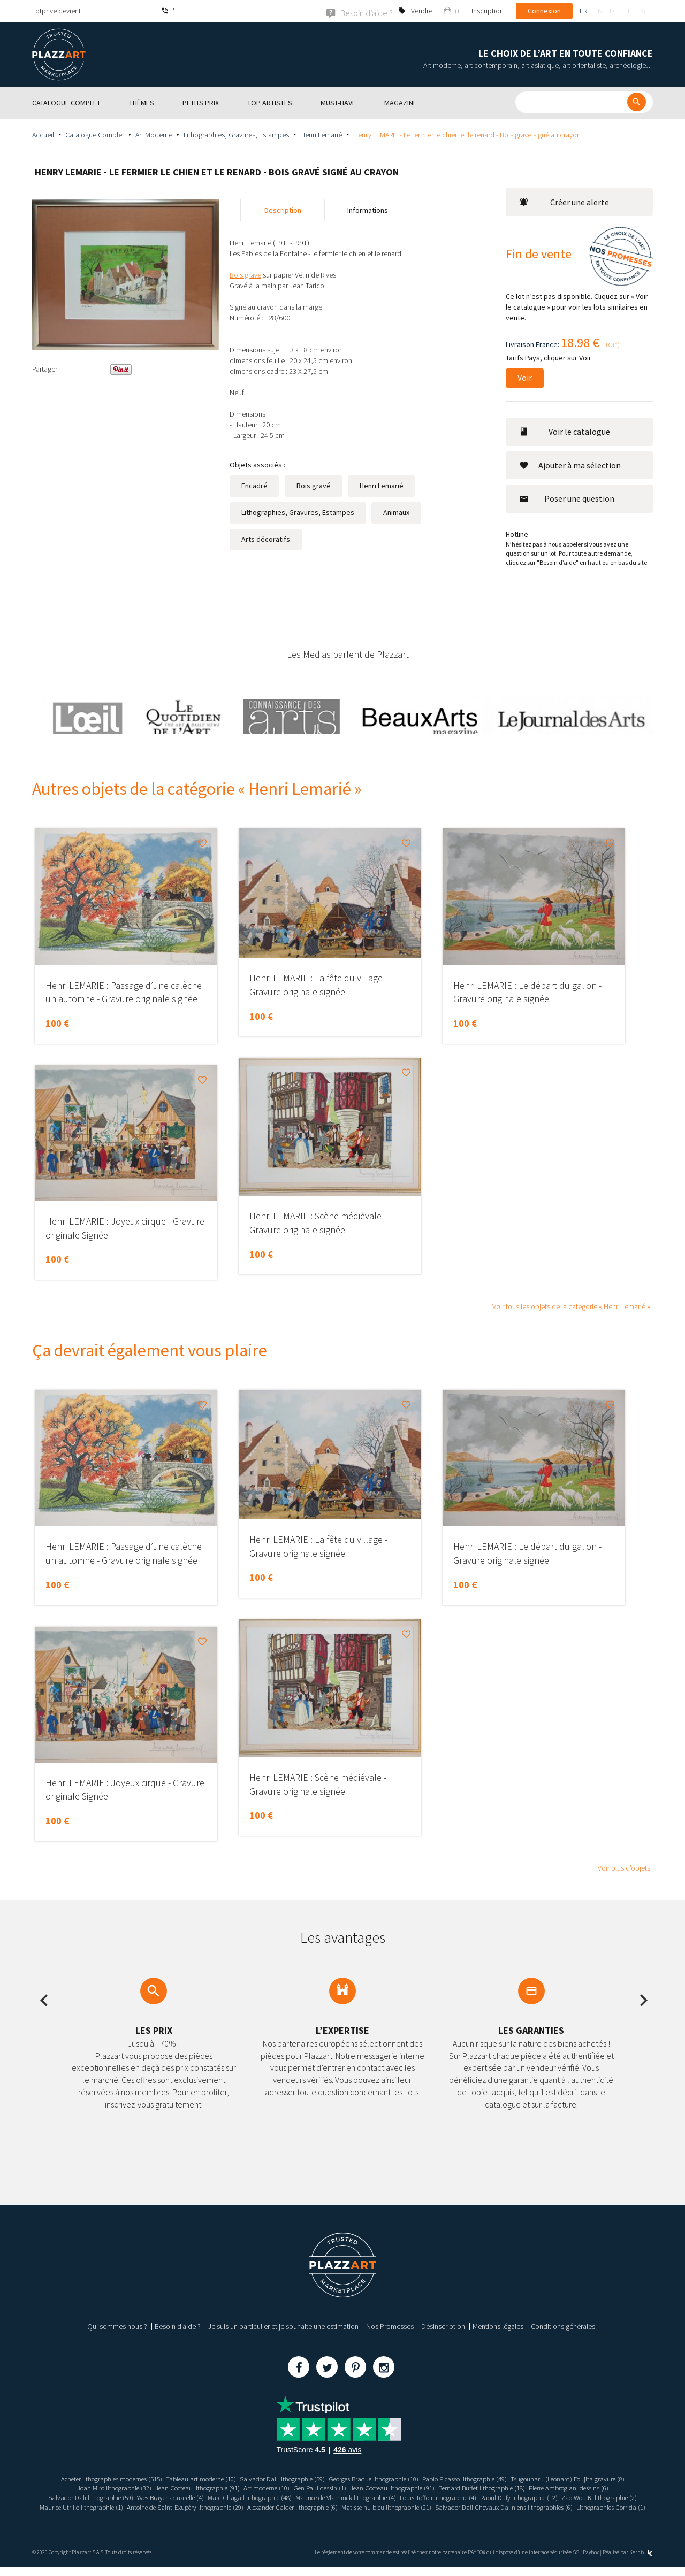 The width and height of the screenshot is (685, 2576). What do you see at coordinates (494, 2488) in the screenshot?
I see `Bernard Buffet lithographie (18)` at bounding box center [494, 2488].